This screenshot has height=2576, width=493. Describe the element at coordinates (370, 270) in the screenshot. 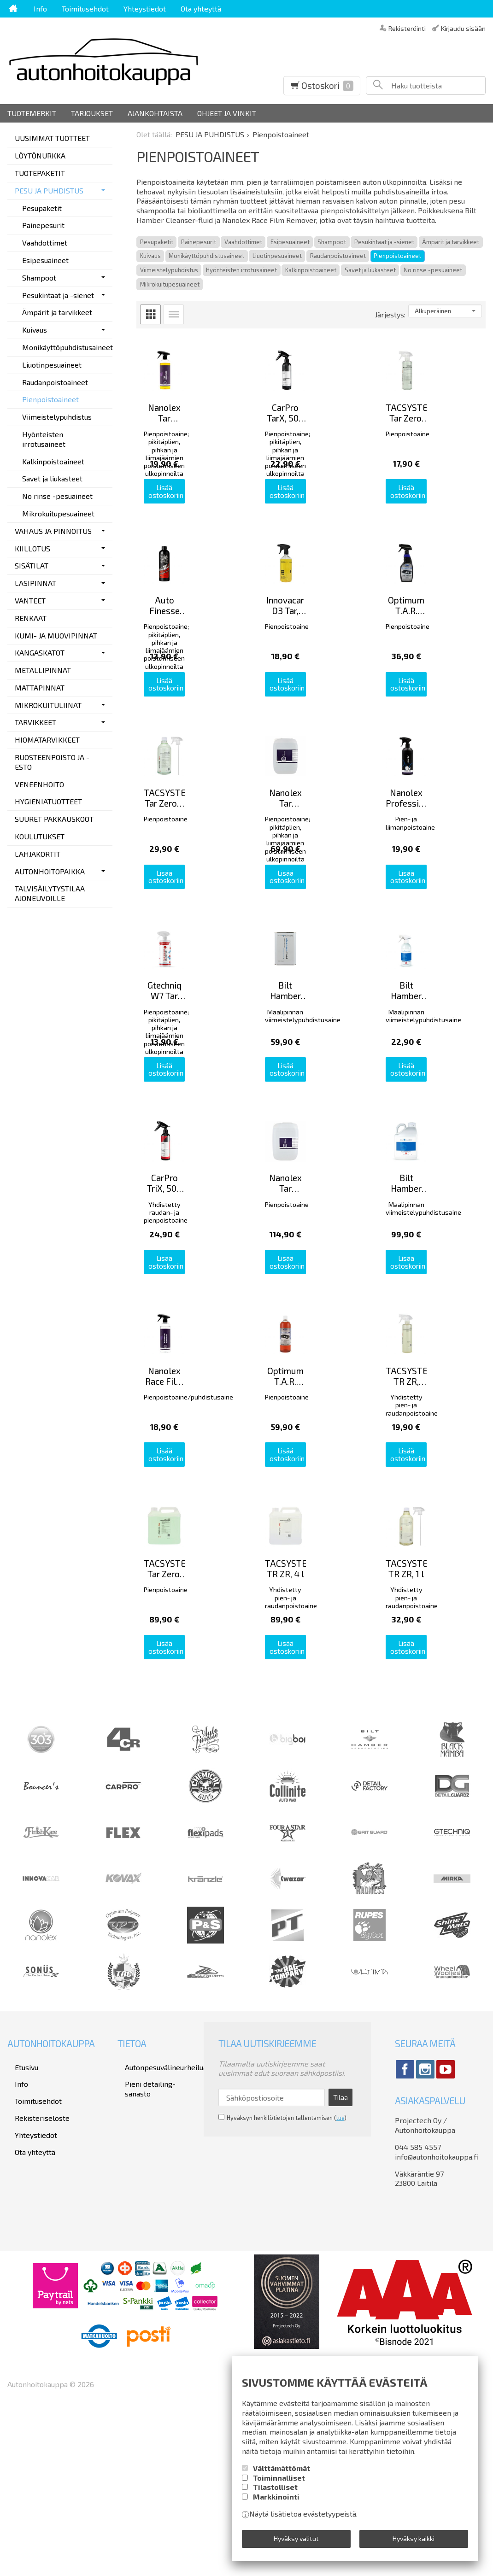

I see `Savet ja liukasteet` at that location.